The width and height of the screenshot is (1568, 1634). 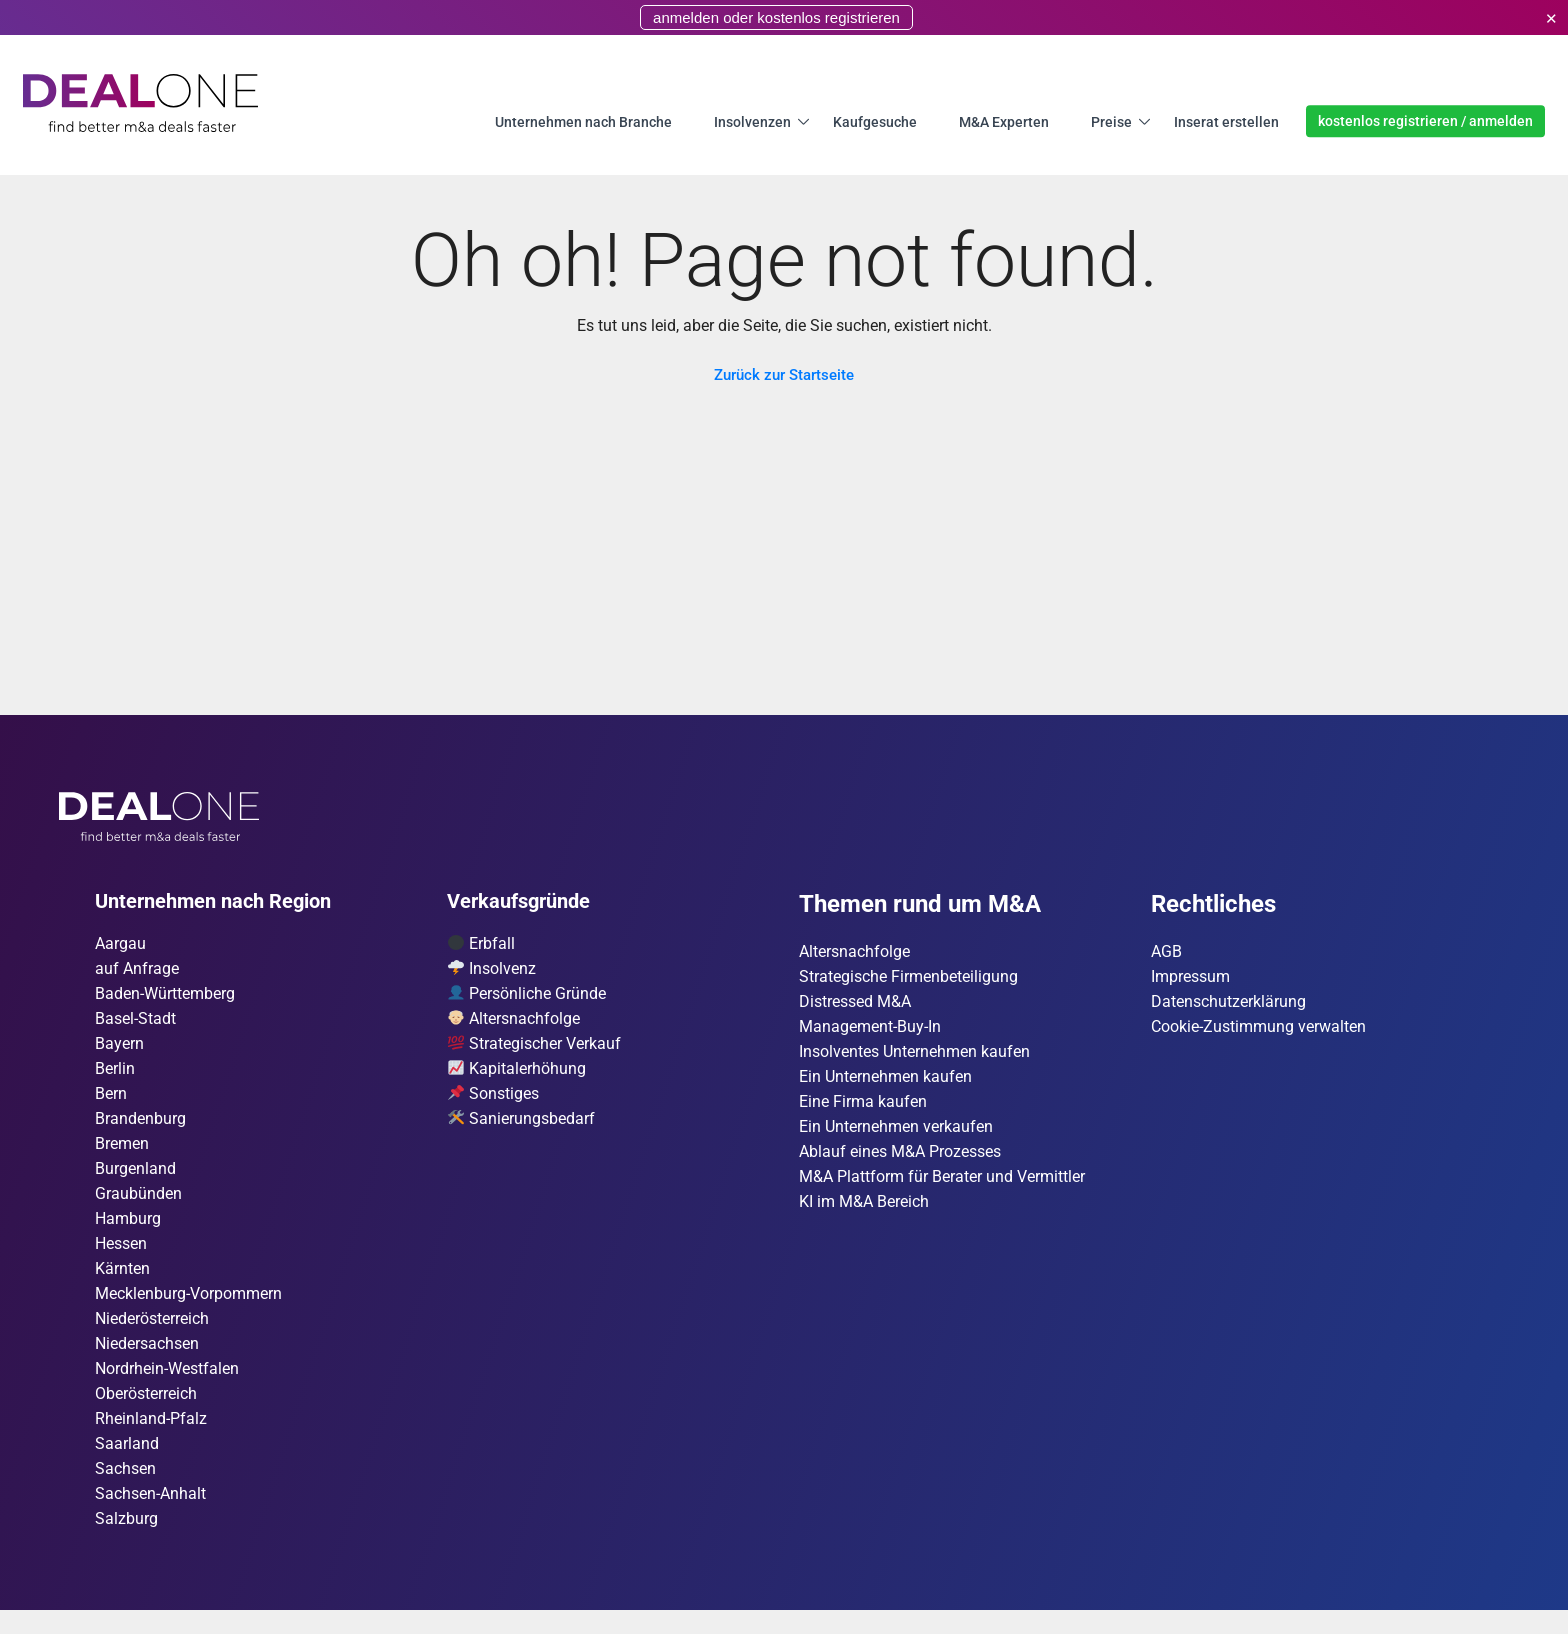 I want to click on Mecklenburg-Vorpommern, so click(x=188, y=1308).